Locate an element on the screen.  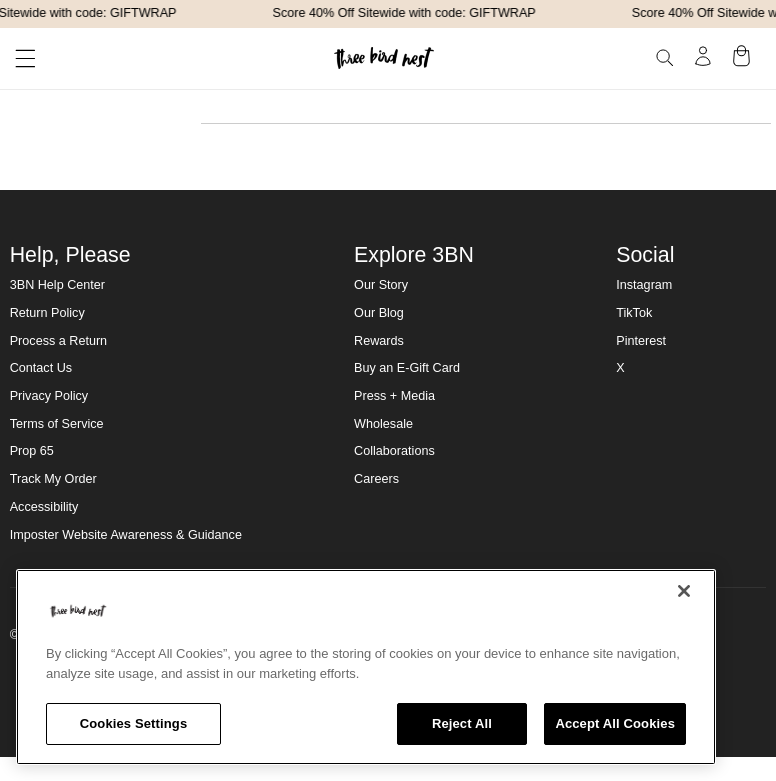
Accept All Cookies is located at coordinates (615, 723).